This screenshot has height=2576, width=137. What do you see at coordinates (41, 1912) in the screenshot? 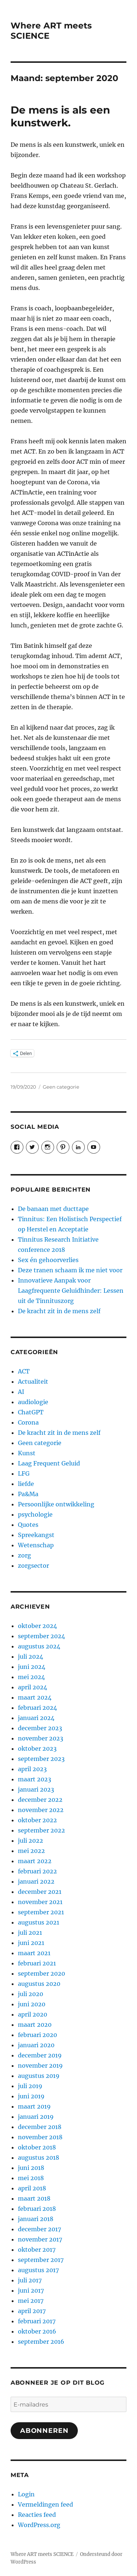
I see `september 2021` at bounding box center [41, 1912].